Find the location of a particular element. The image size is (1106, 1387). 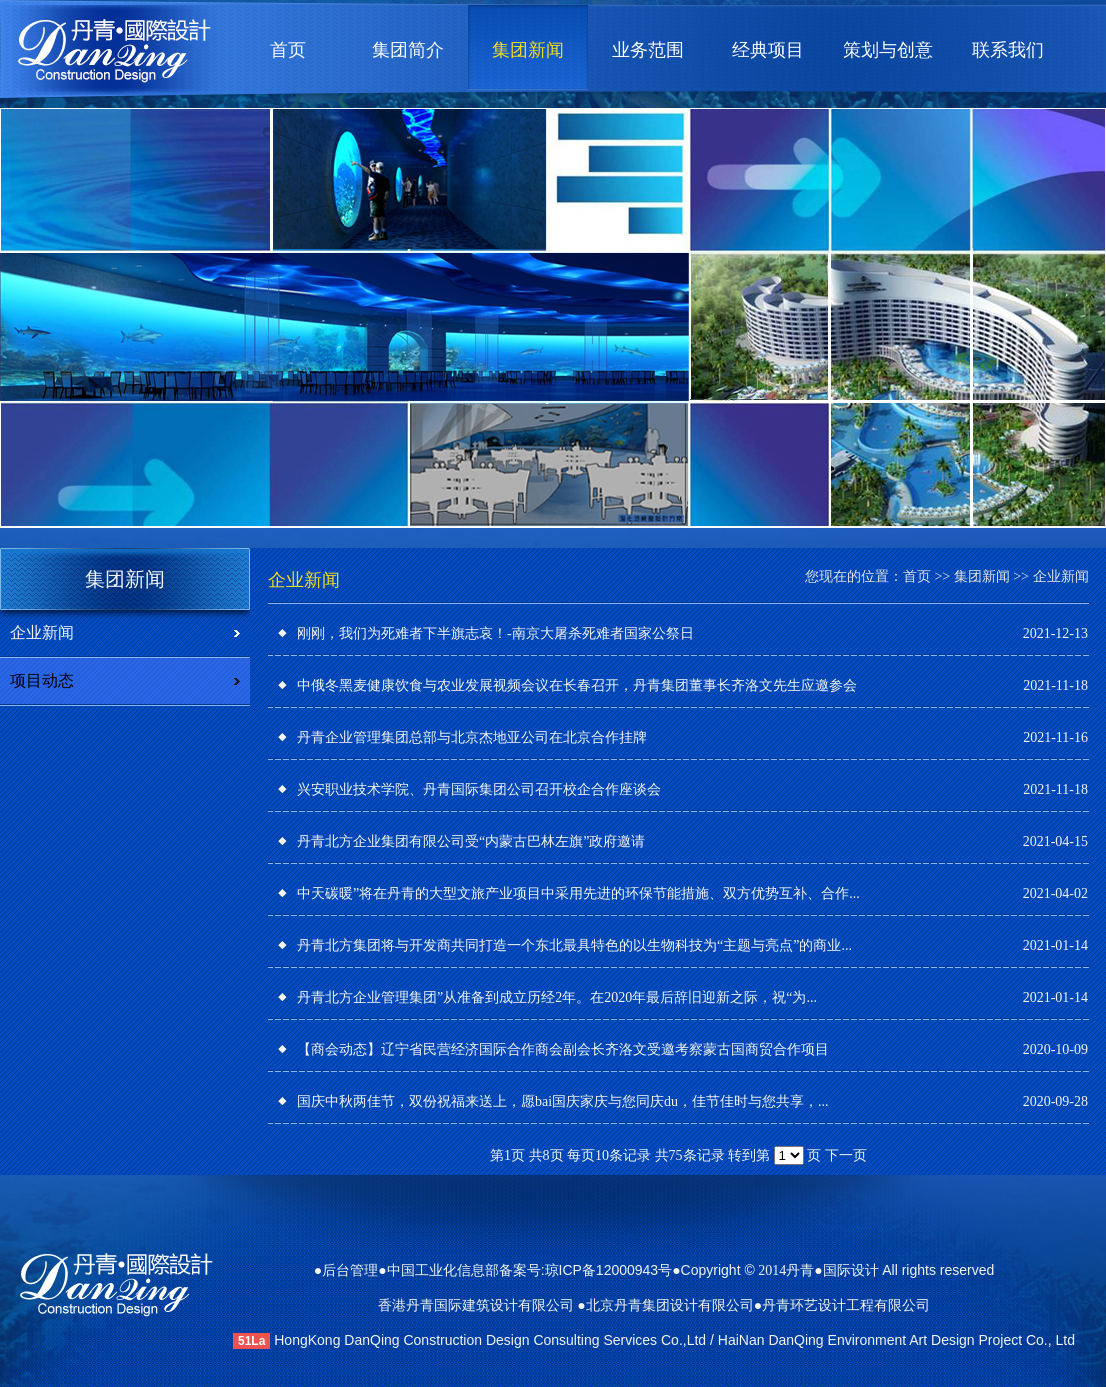

项目动态 is located at coordinates (42, 680).